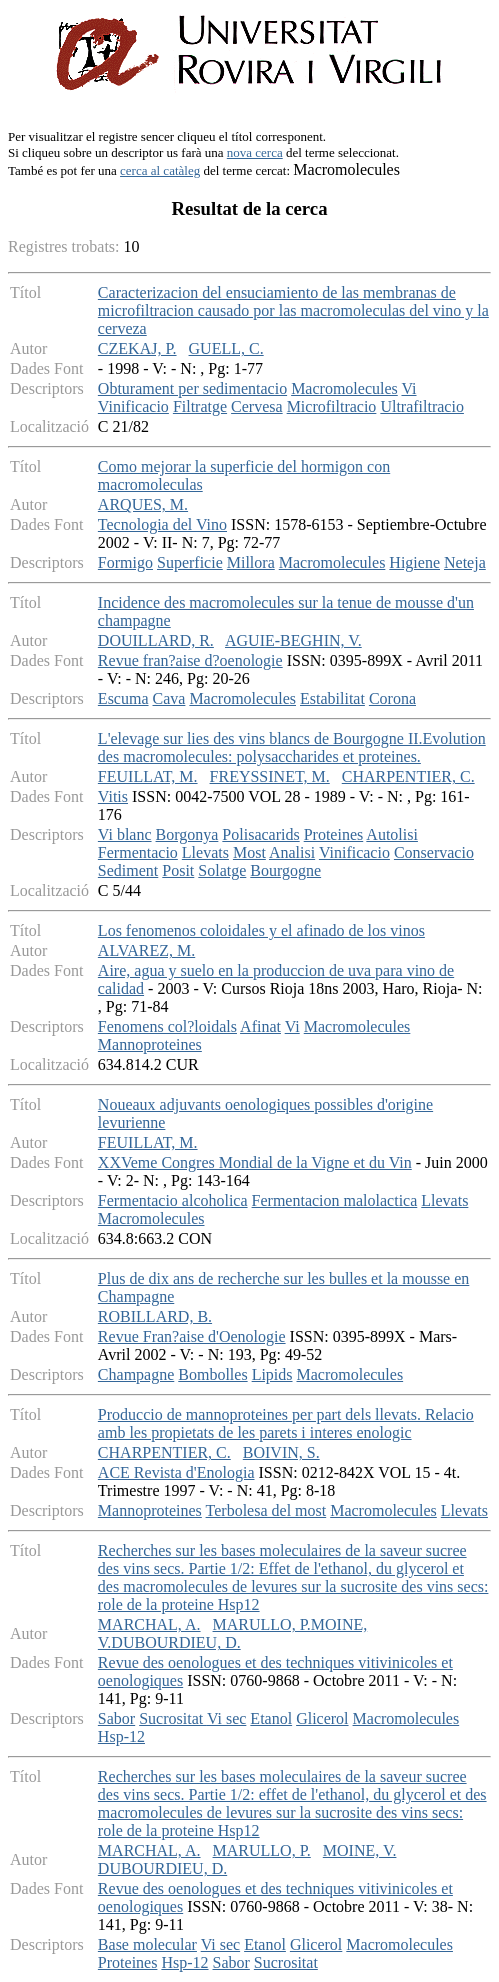  What do you see at coordinates (167, 1026) in the screenshot?
I see `Fenomens col?loidals` at bounding box center [167, 1026].